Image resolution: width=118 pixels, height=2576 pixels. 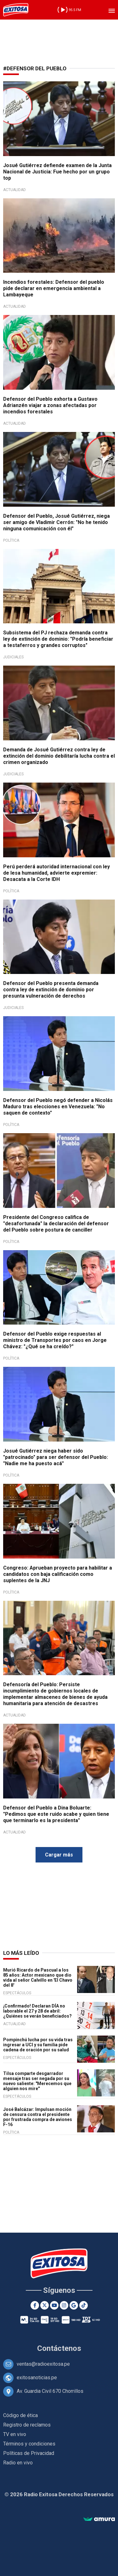 I want to click on Tilsa comparte desgarrador mensaje tras ser negada por su nuevo saliente: "Merecemos que alguien nos mire", so click(x=37, y=2081).